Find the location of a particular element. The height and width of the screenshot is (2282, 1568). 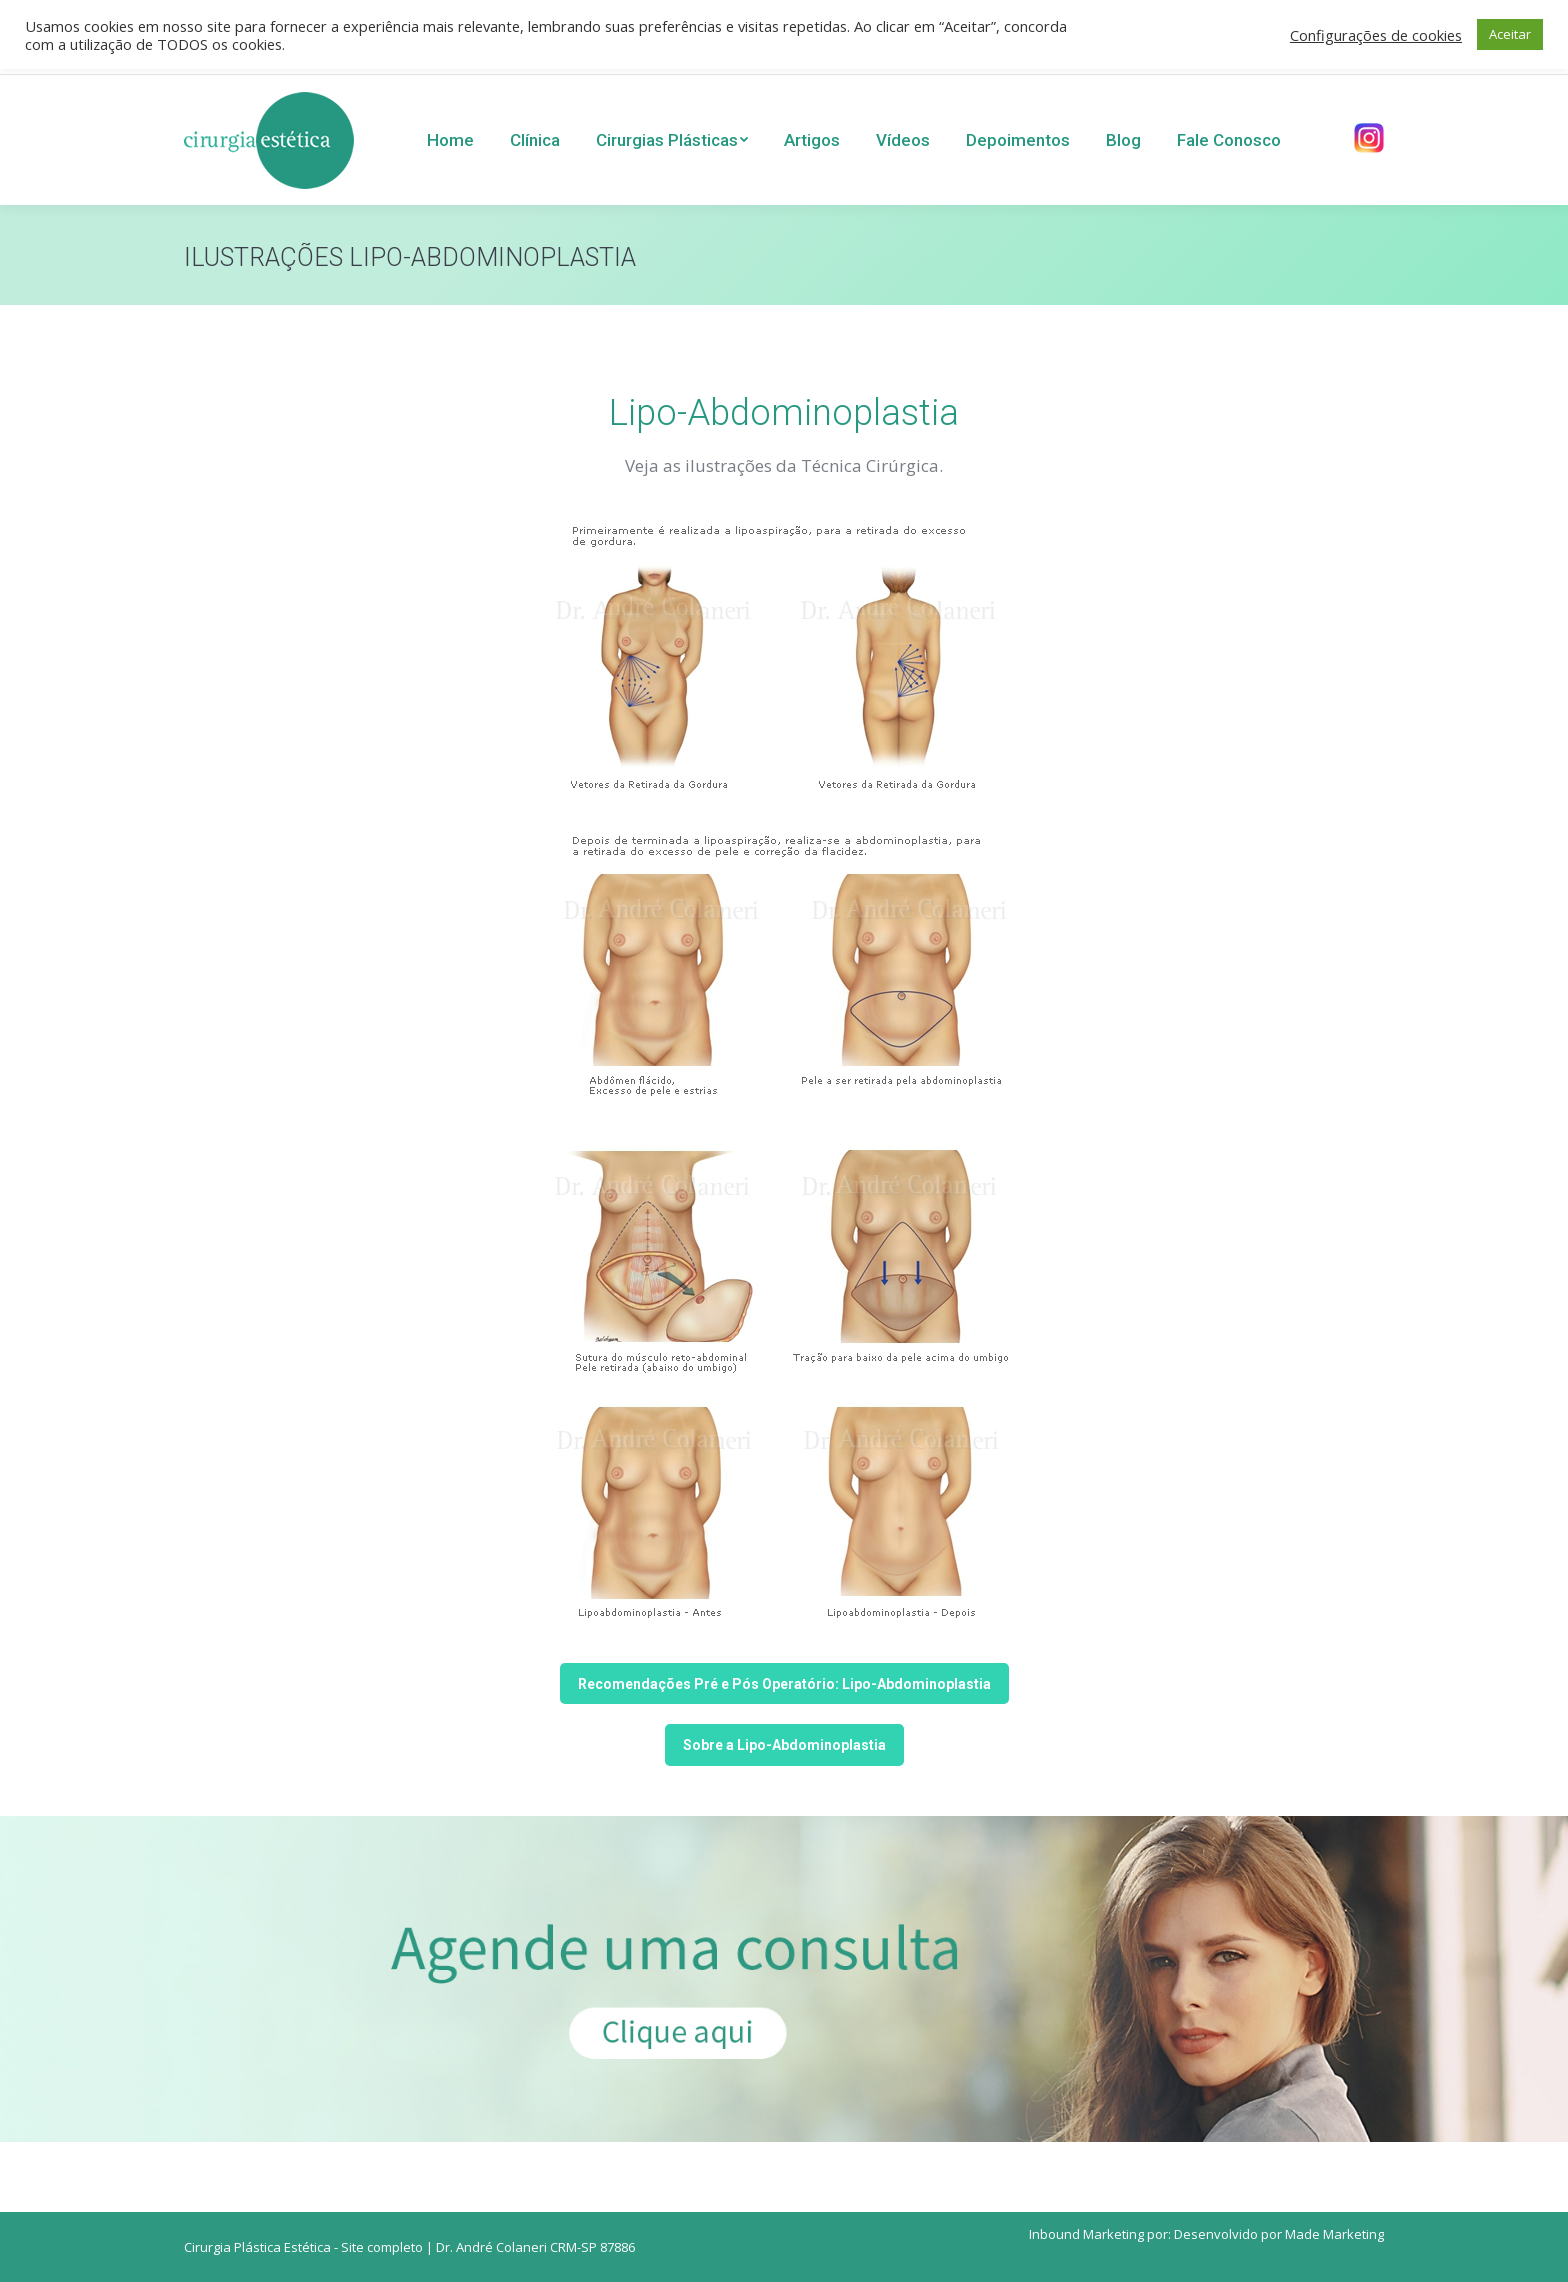

Inbound Marketing is located at coordinates (1086, 2234).